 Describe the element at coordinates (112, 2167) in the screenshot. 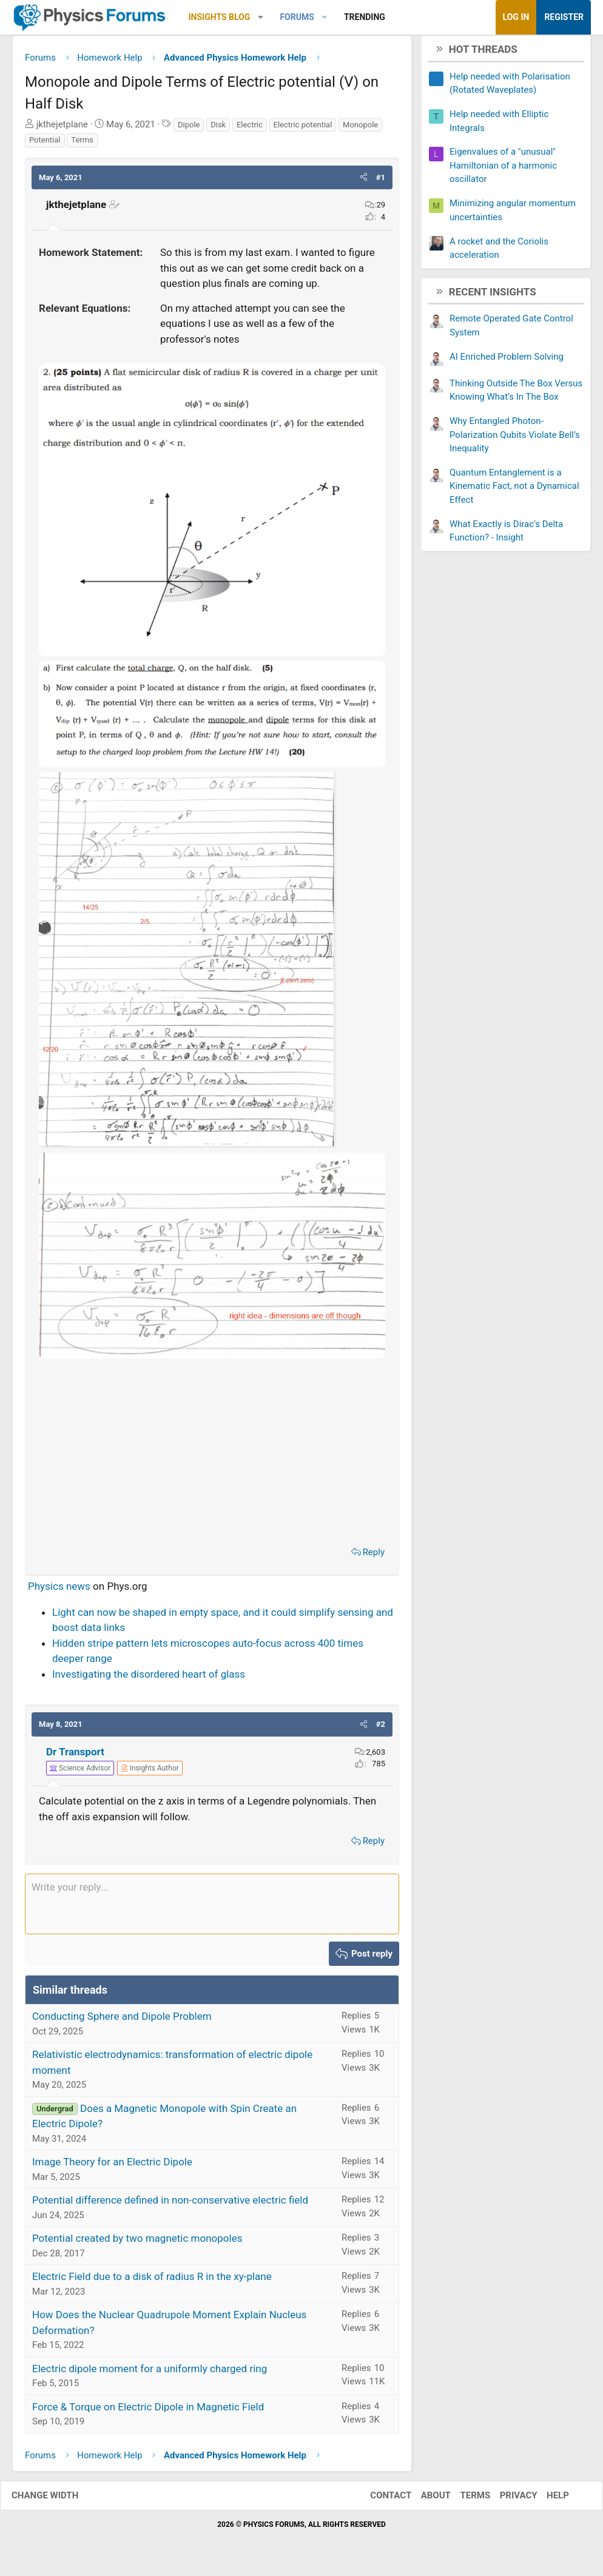

I see `Image Theory for an Electric Dipole` at that location.